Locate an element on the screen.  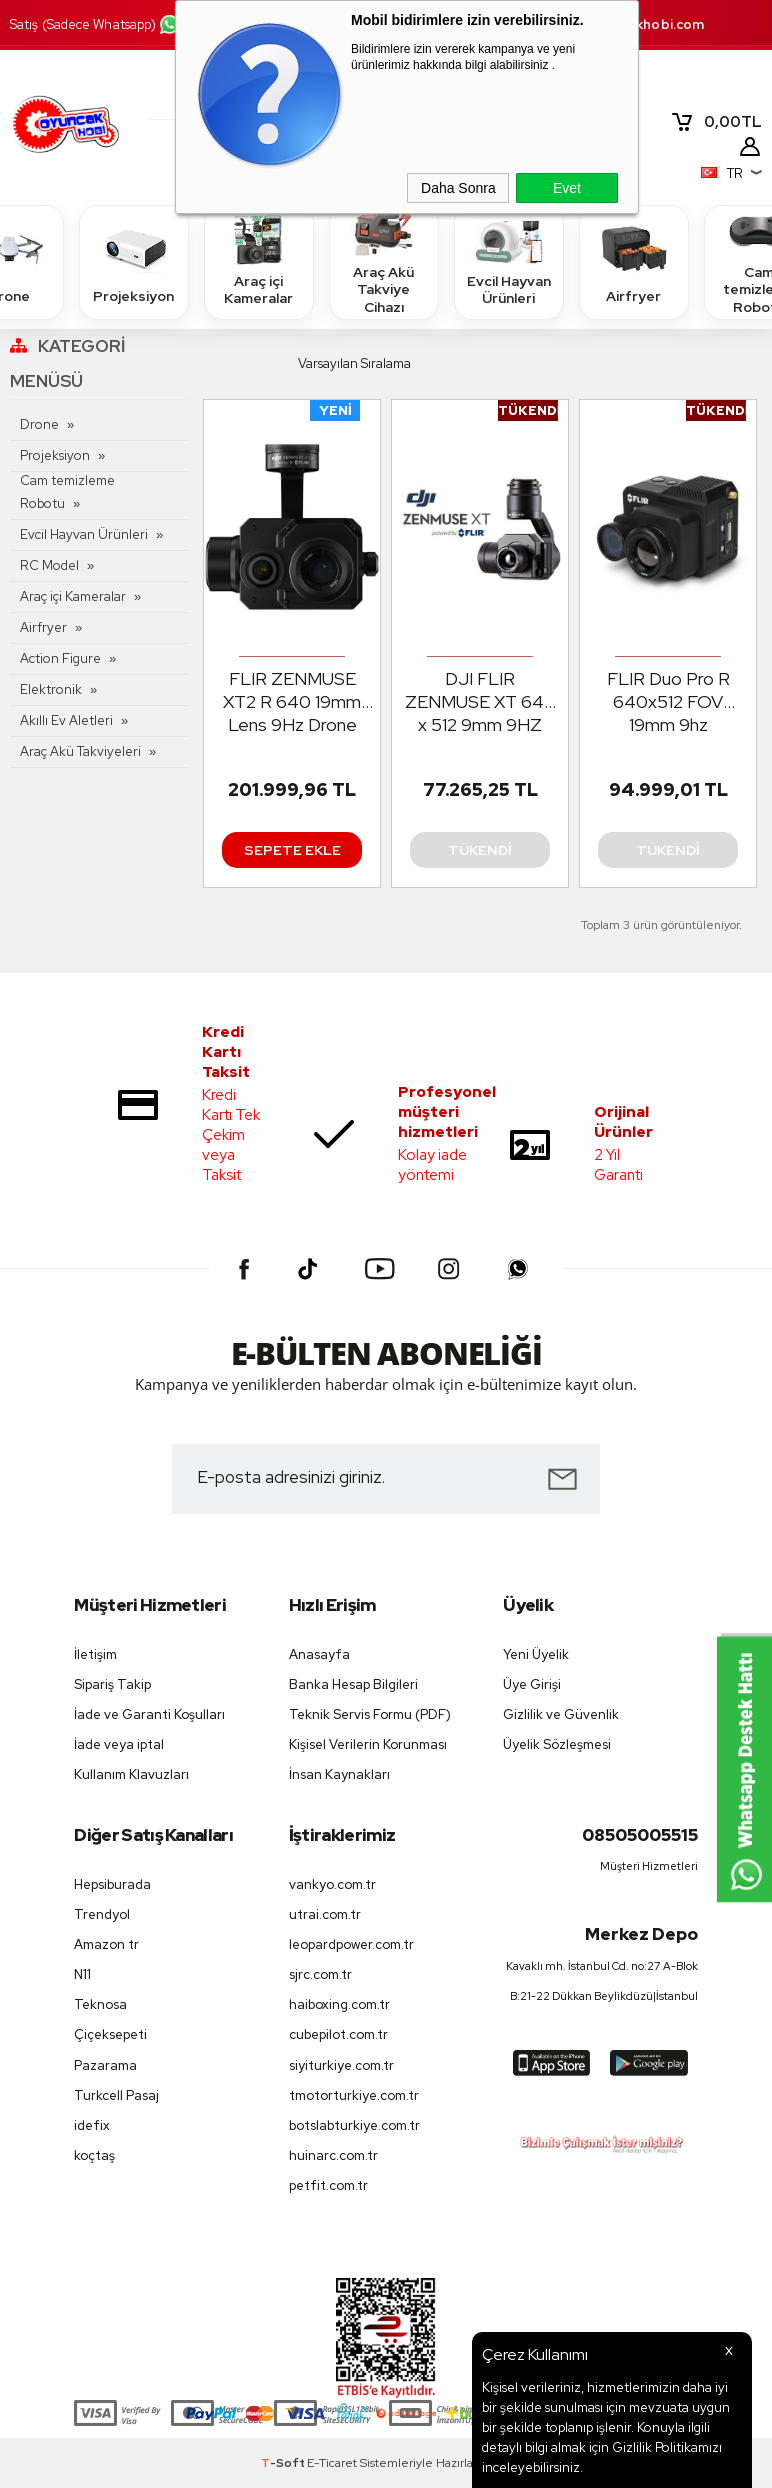
TL is located at coordinates (716, 122).